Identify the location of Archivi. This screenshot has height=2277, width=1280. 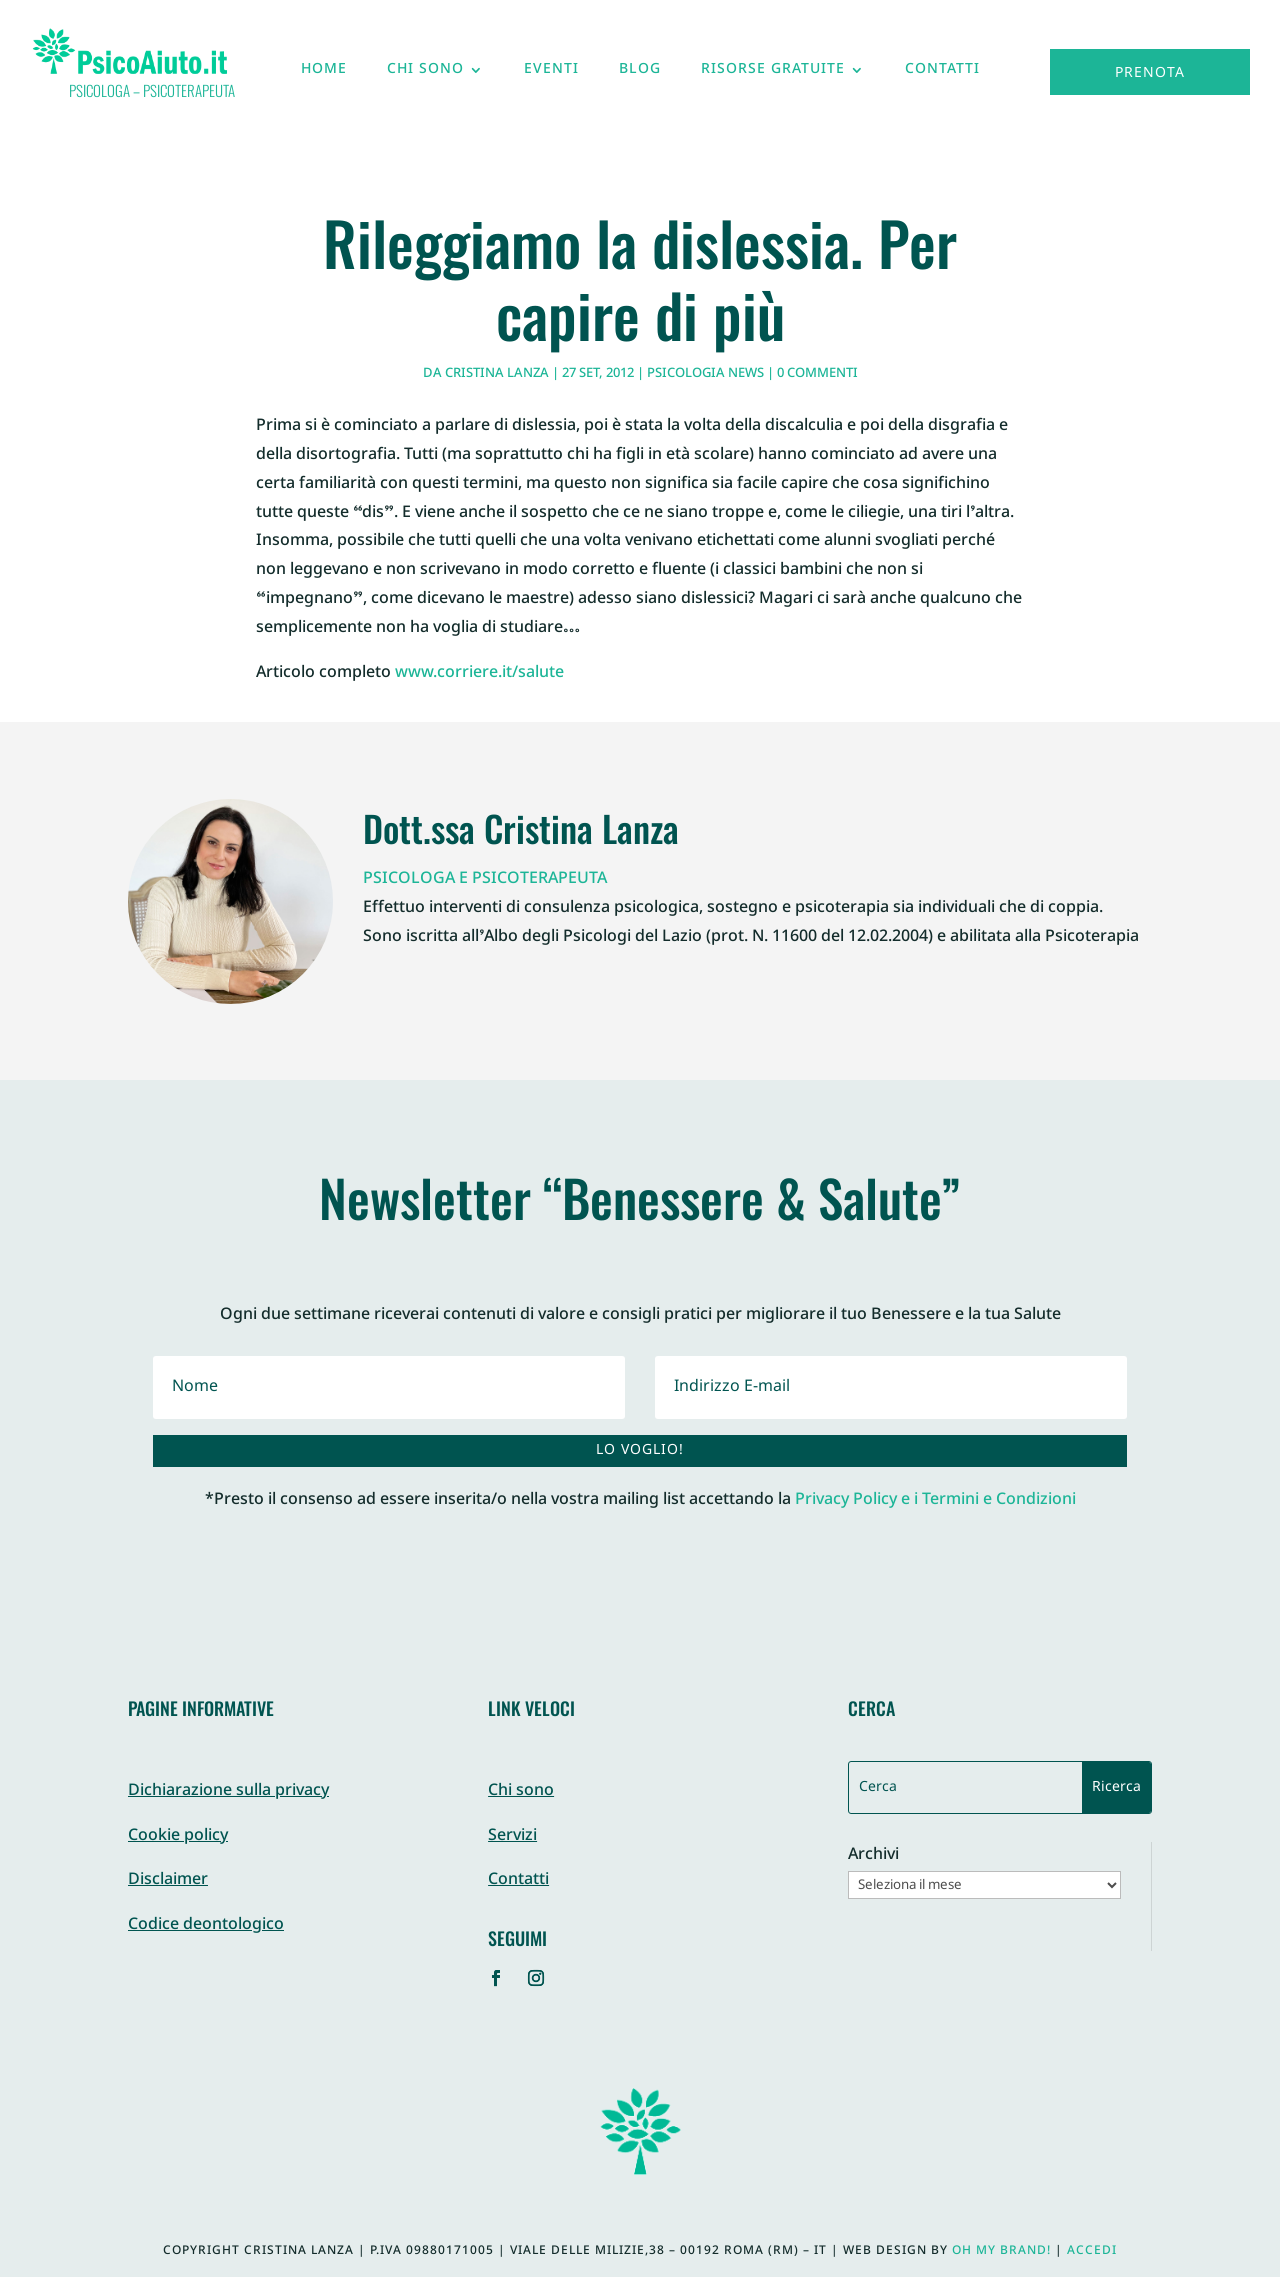
(873, 1856).